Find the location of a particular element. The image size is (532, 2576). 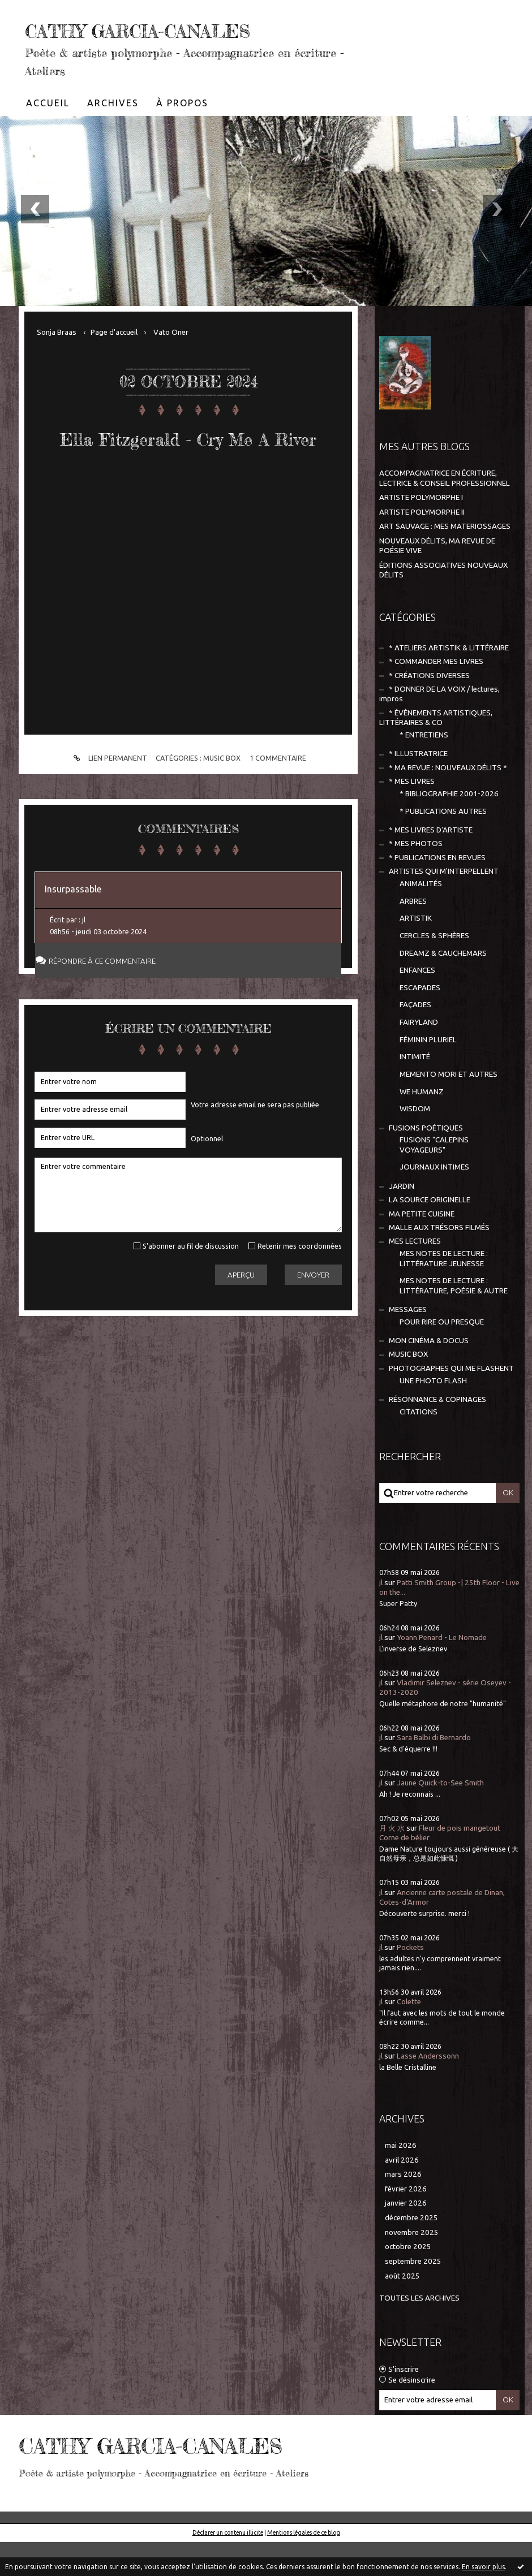

INTIMITÉ is located at coordinates (415, 1090).